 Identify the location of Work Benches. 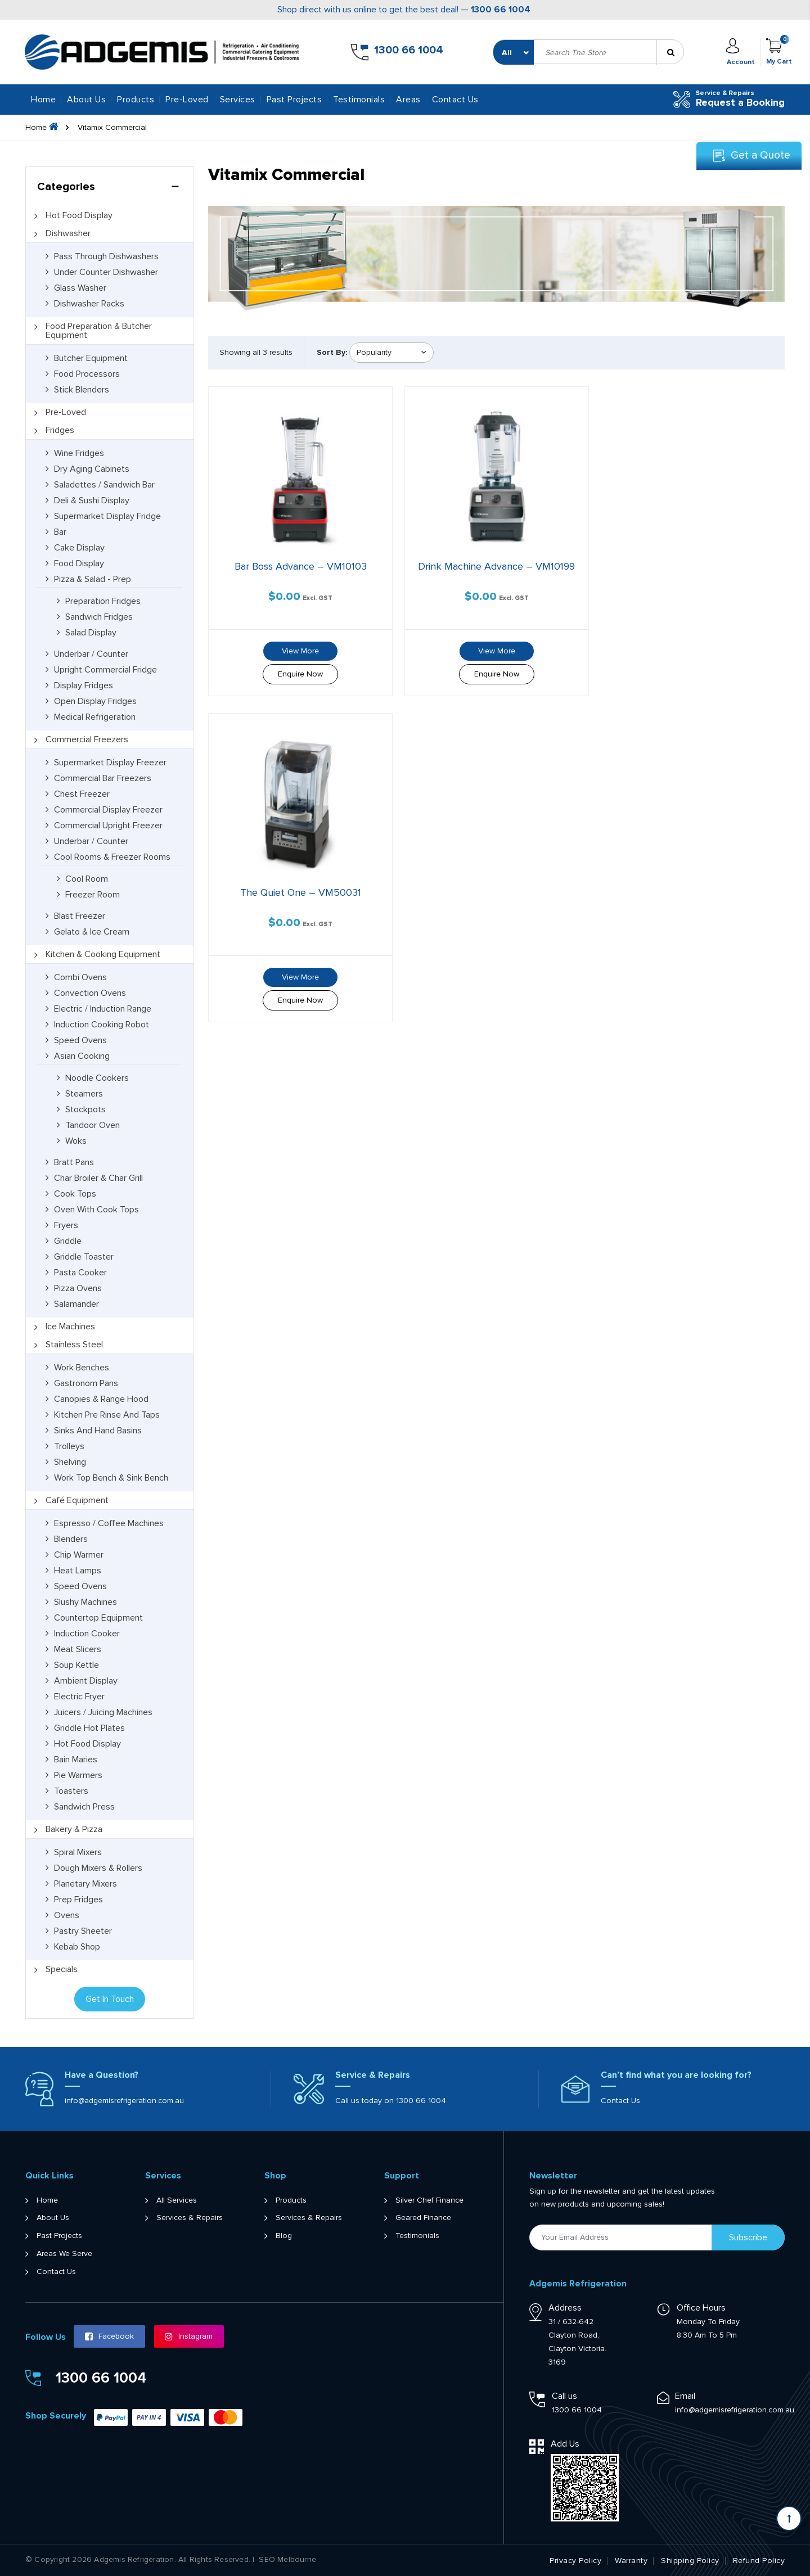
(81, 1367).